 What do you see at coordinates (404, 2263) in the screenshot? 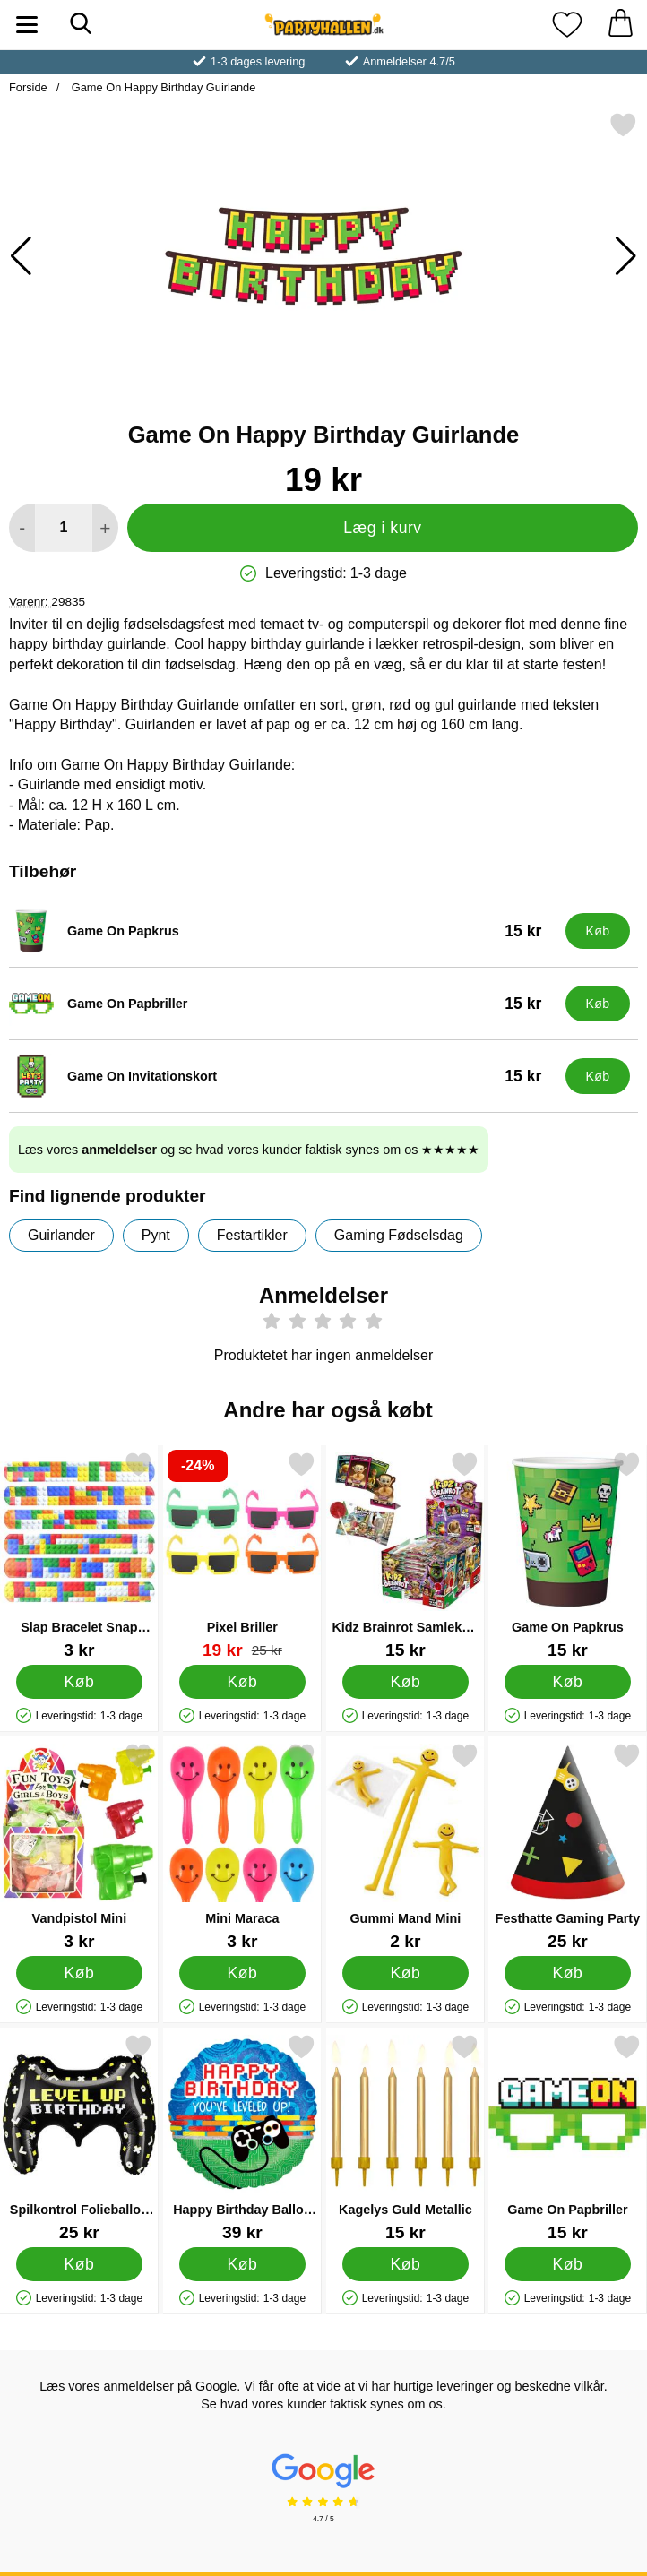
I see `[Køb Kagelys Guld Metallic]` at bounding box center [404, 2263].